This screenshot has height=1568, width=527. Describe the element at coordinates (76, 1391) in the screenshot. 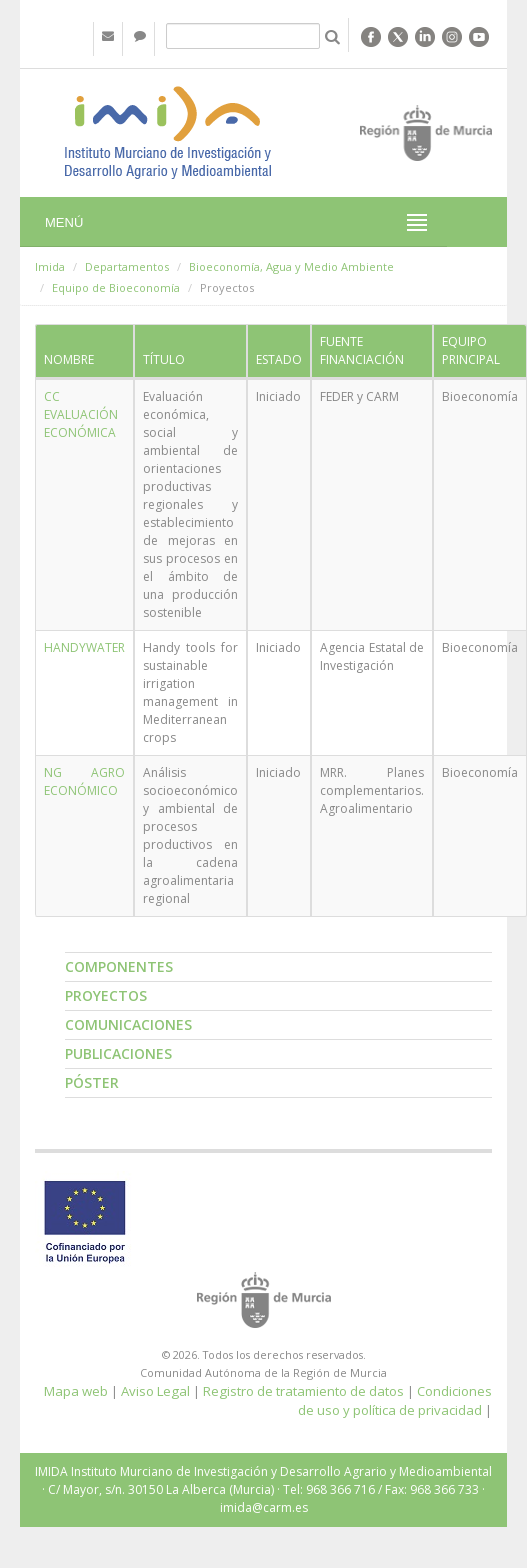

I see `Mapa web` at that location.